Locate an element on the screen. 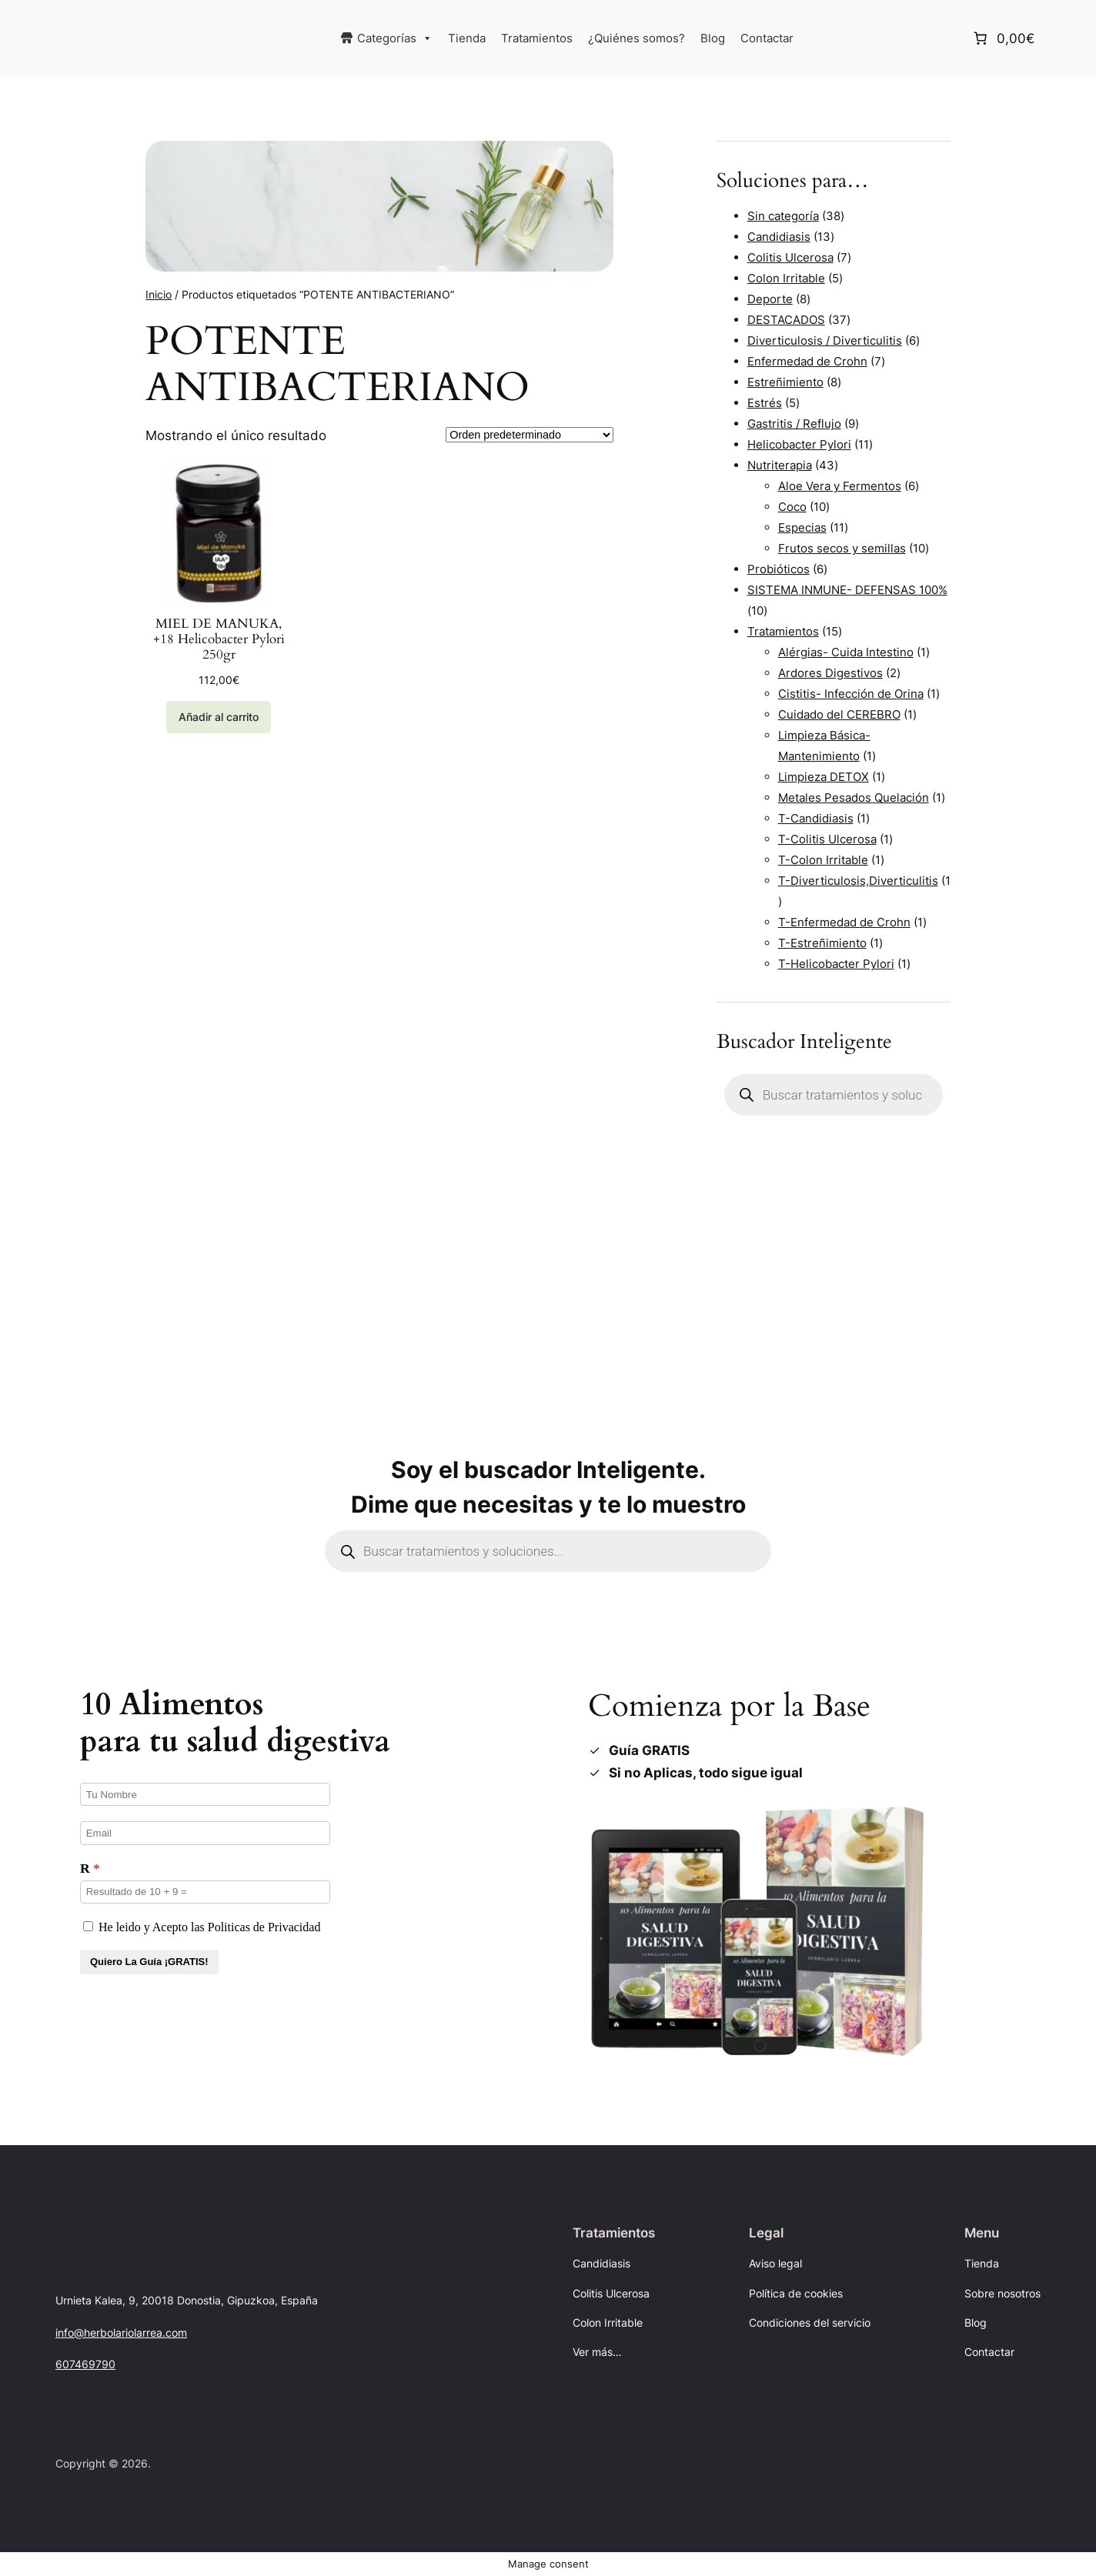 This screenshot has height=2576, width=1096. 607469790 is located at coordinates (85, 2364).